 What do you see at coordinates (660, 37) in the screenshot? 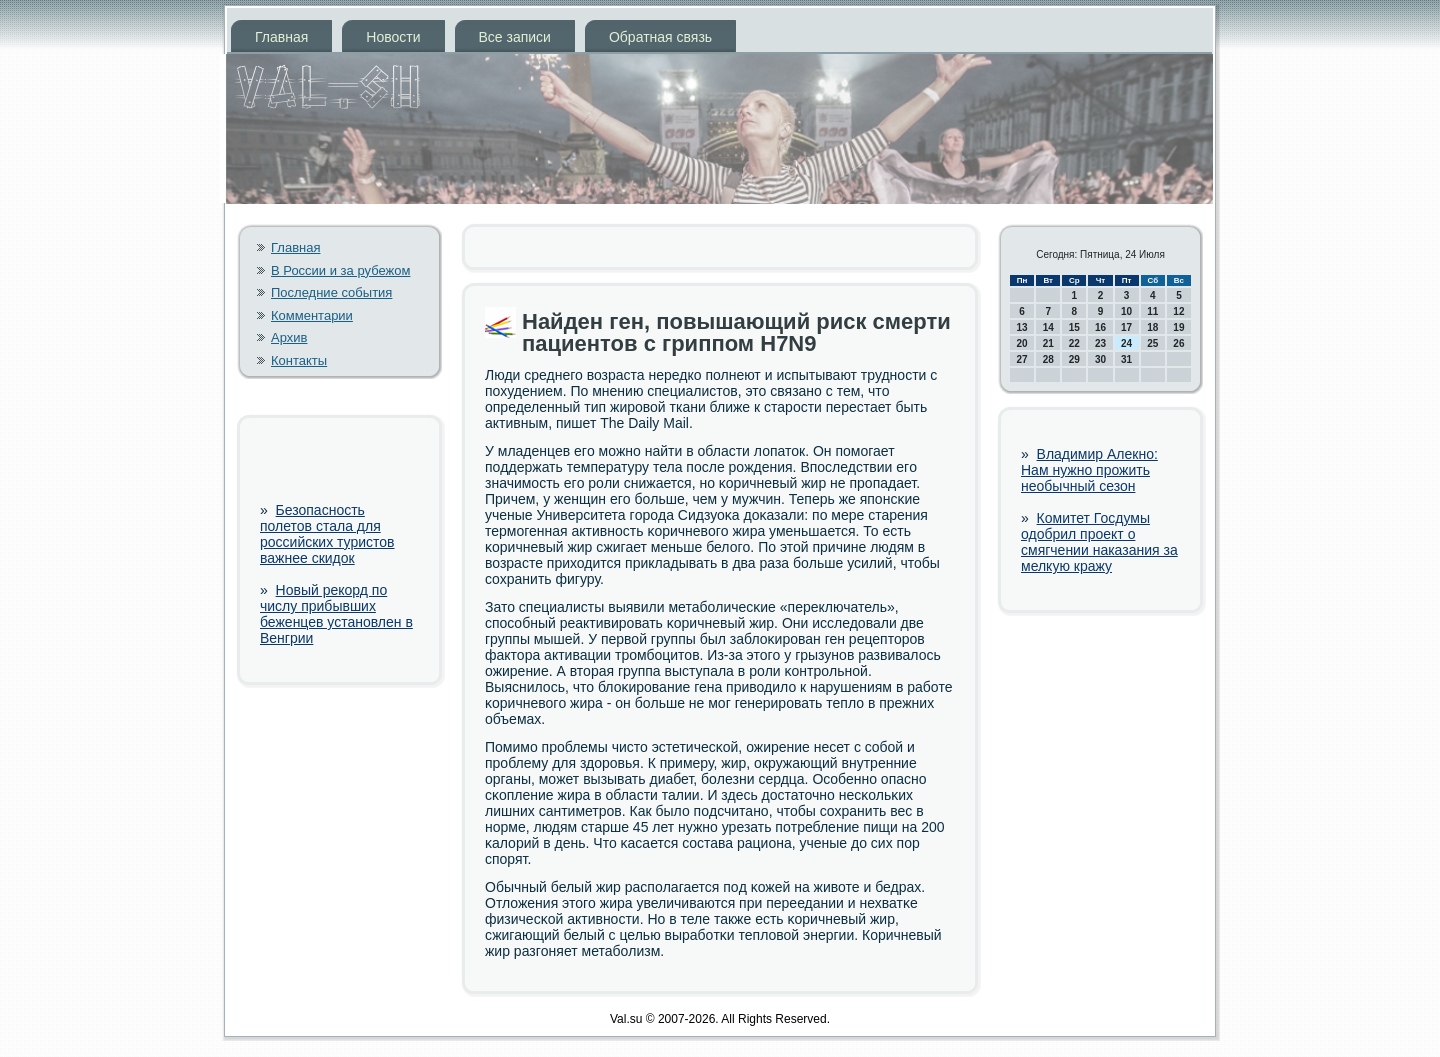
I see `Обратная связь` at bounding box center [660, 37].